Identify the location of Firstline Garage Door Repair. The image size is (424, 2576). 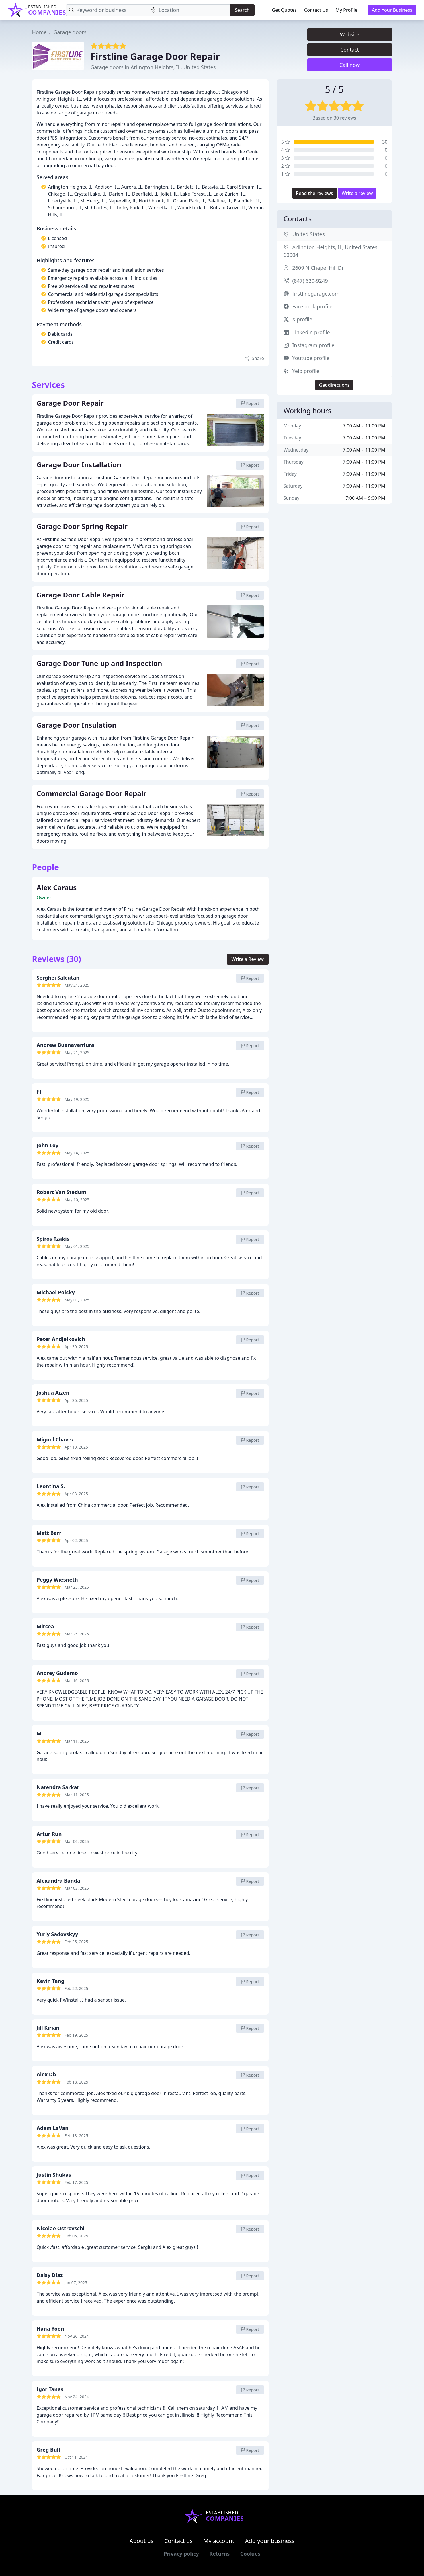
(155, 56).